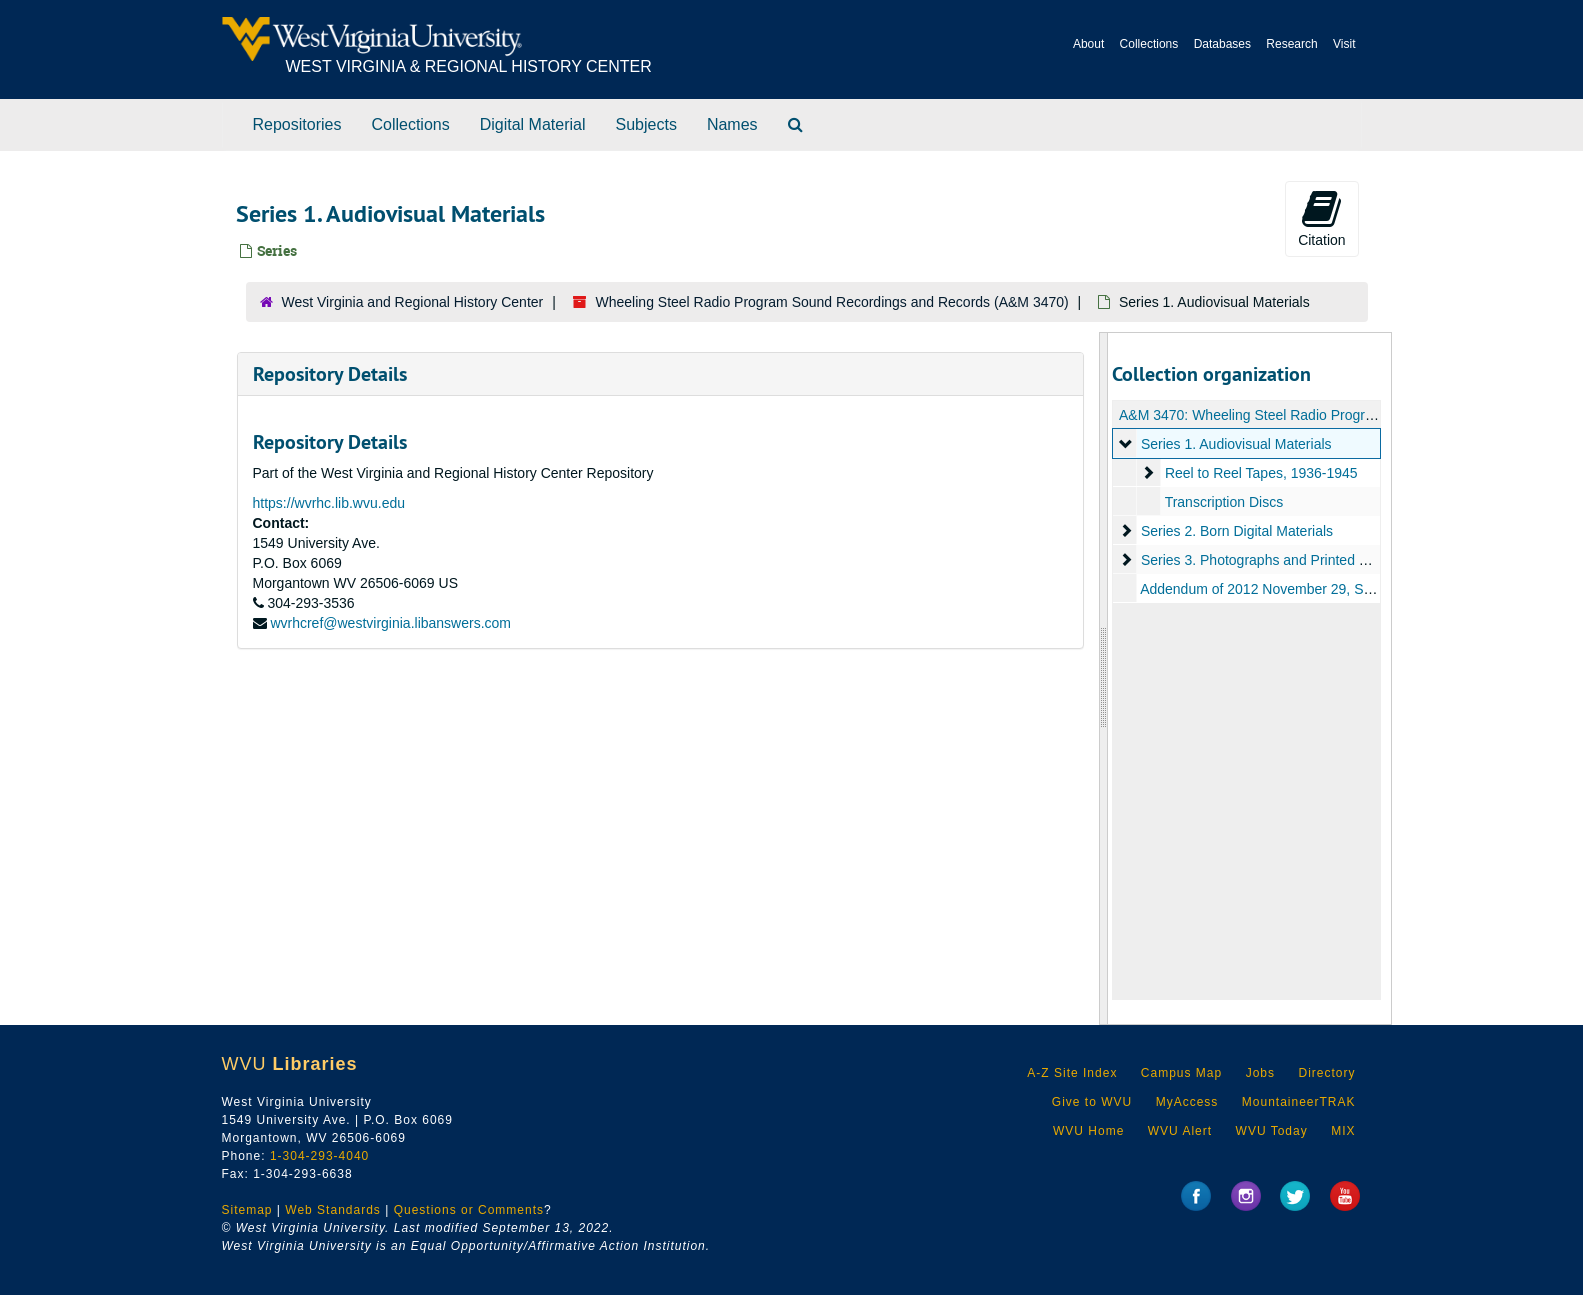 This screenshot has width=1583, height=1295. I want to click on Reel to Reel Tapes, 1936-1945, so click(1261, 473).